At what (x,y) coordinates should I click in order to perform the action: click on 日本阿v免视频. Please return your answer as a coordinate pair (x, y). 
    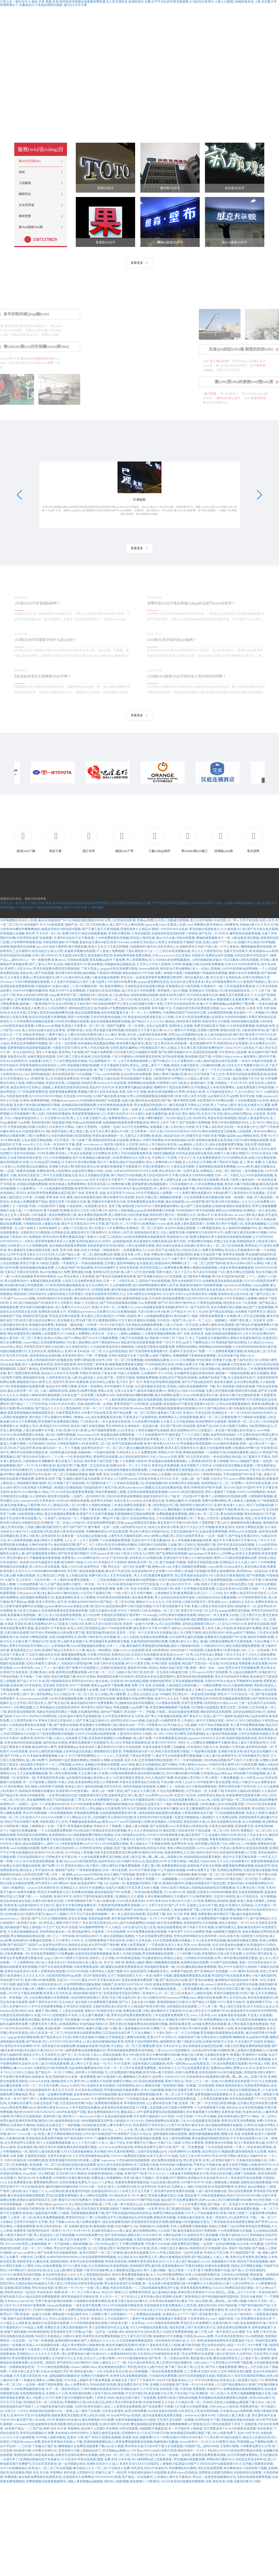
    Looking at the image, I should click on (182, 964).